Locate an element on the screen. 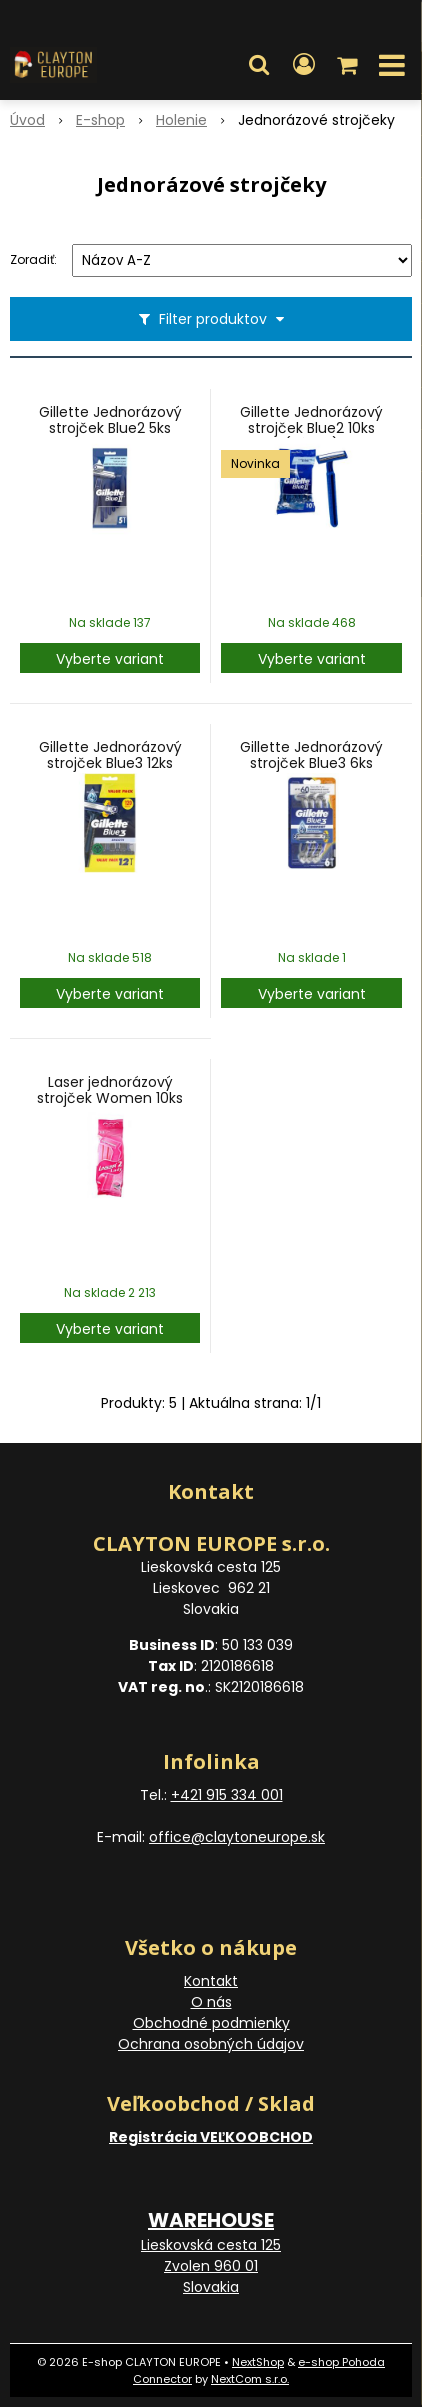  Laser jednorázový strojček Women 10ks Twin Blades Razors is located at coordinates (110, 1098).